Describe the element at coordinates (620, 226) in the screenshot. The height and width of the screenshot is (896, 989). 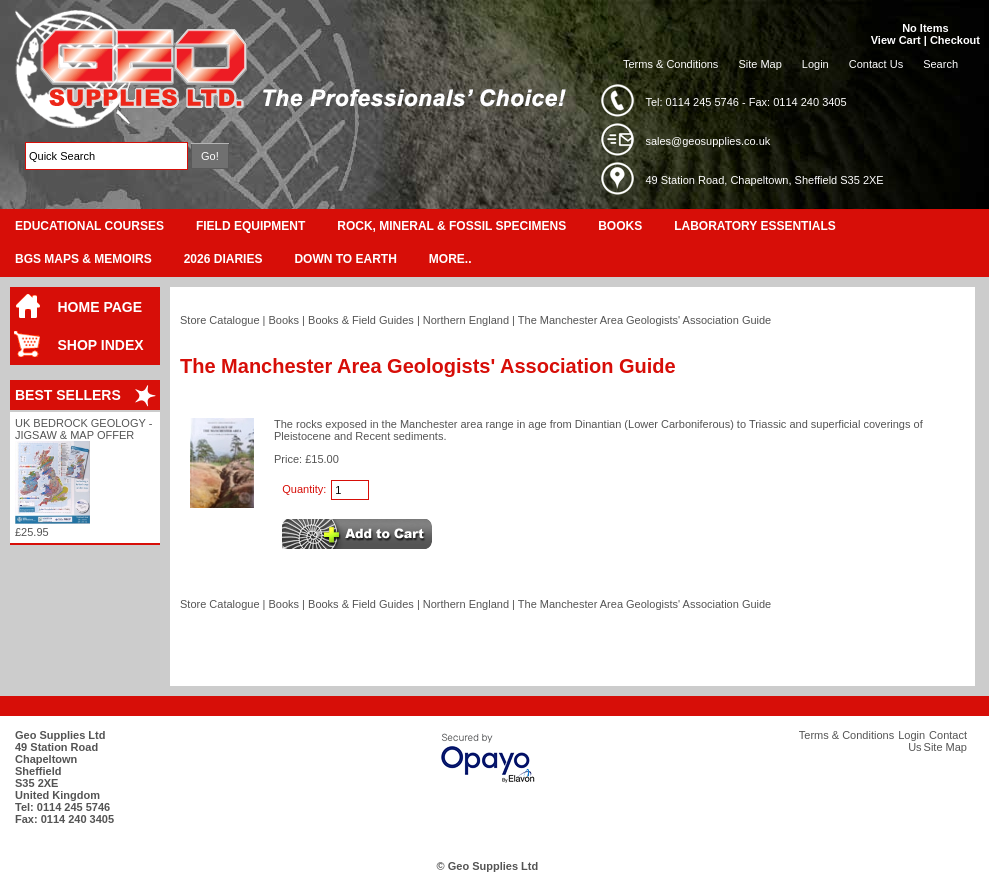
I see `Books` at that location.